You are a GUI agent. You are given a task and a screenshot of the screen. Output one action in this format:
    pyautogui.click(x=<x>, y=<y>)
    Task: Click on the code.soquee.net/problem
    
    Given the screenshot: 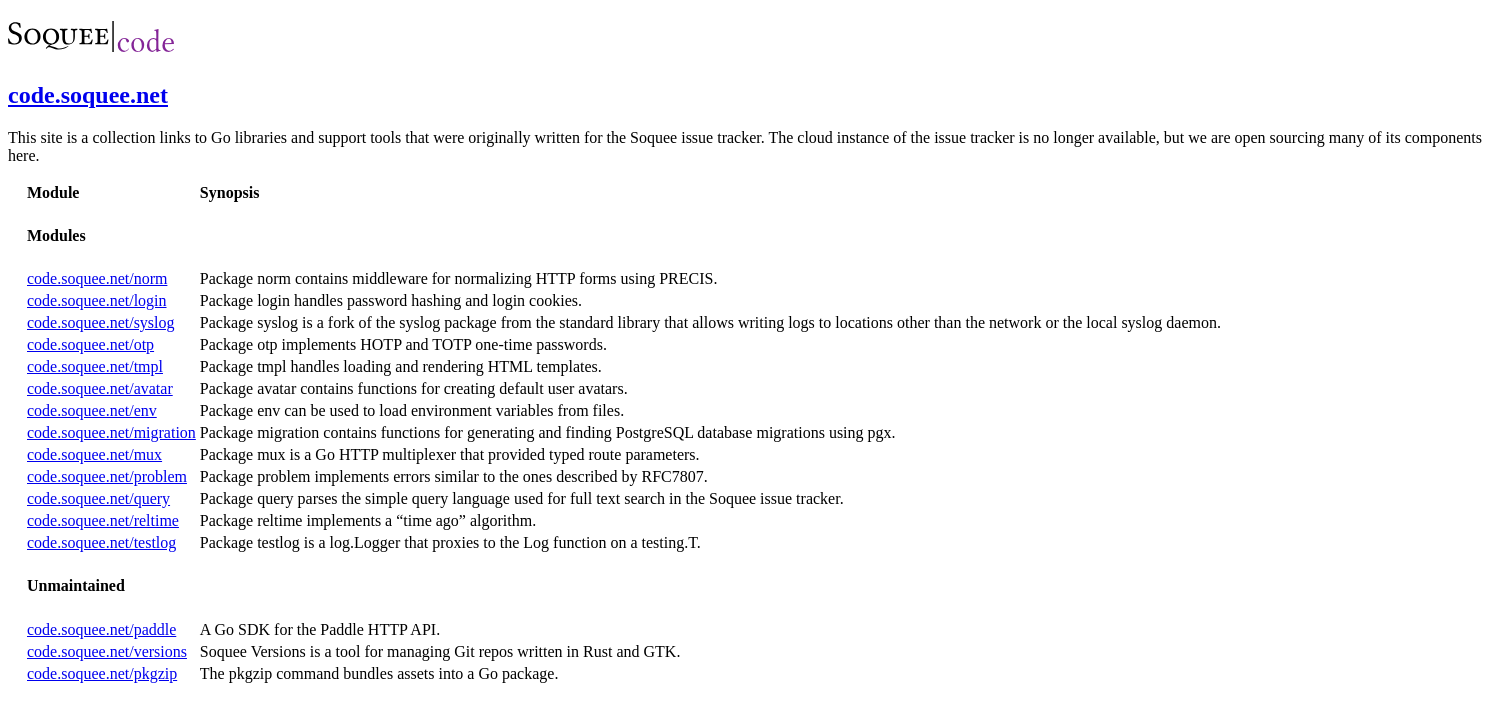 What is the action you would take?
    pyautogui.click(x=107, y=476)
    